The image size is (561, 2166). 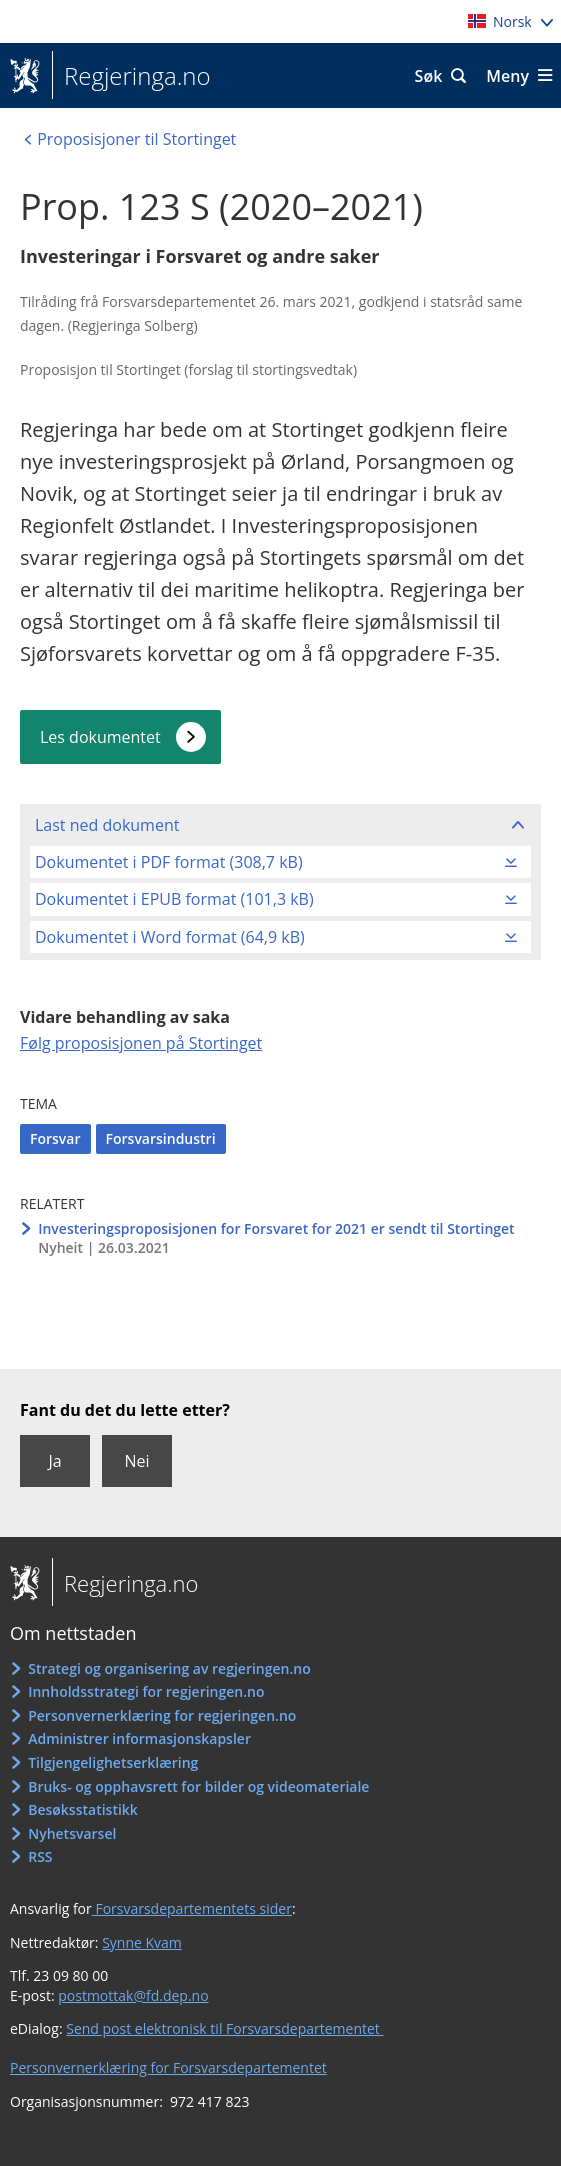 What do you see at coordinates (161, 1138) in the screenshot?
I see `Forsvarsindustri` at bounding box center [161, 1138].